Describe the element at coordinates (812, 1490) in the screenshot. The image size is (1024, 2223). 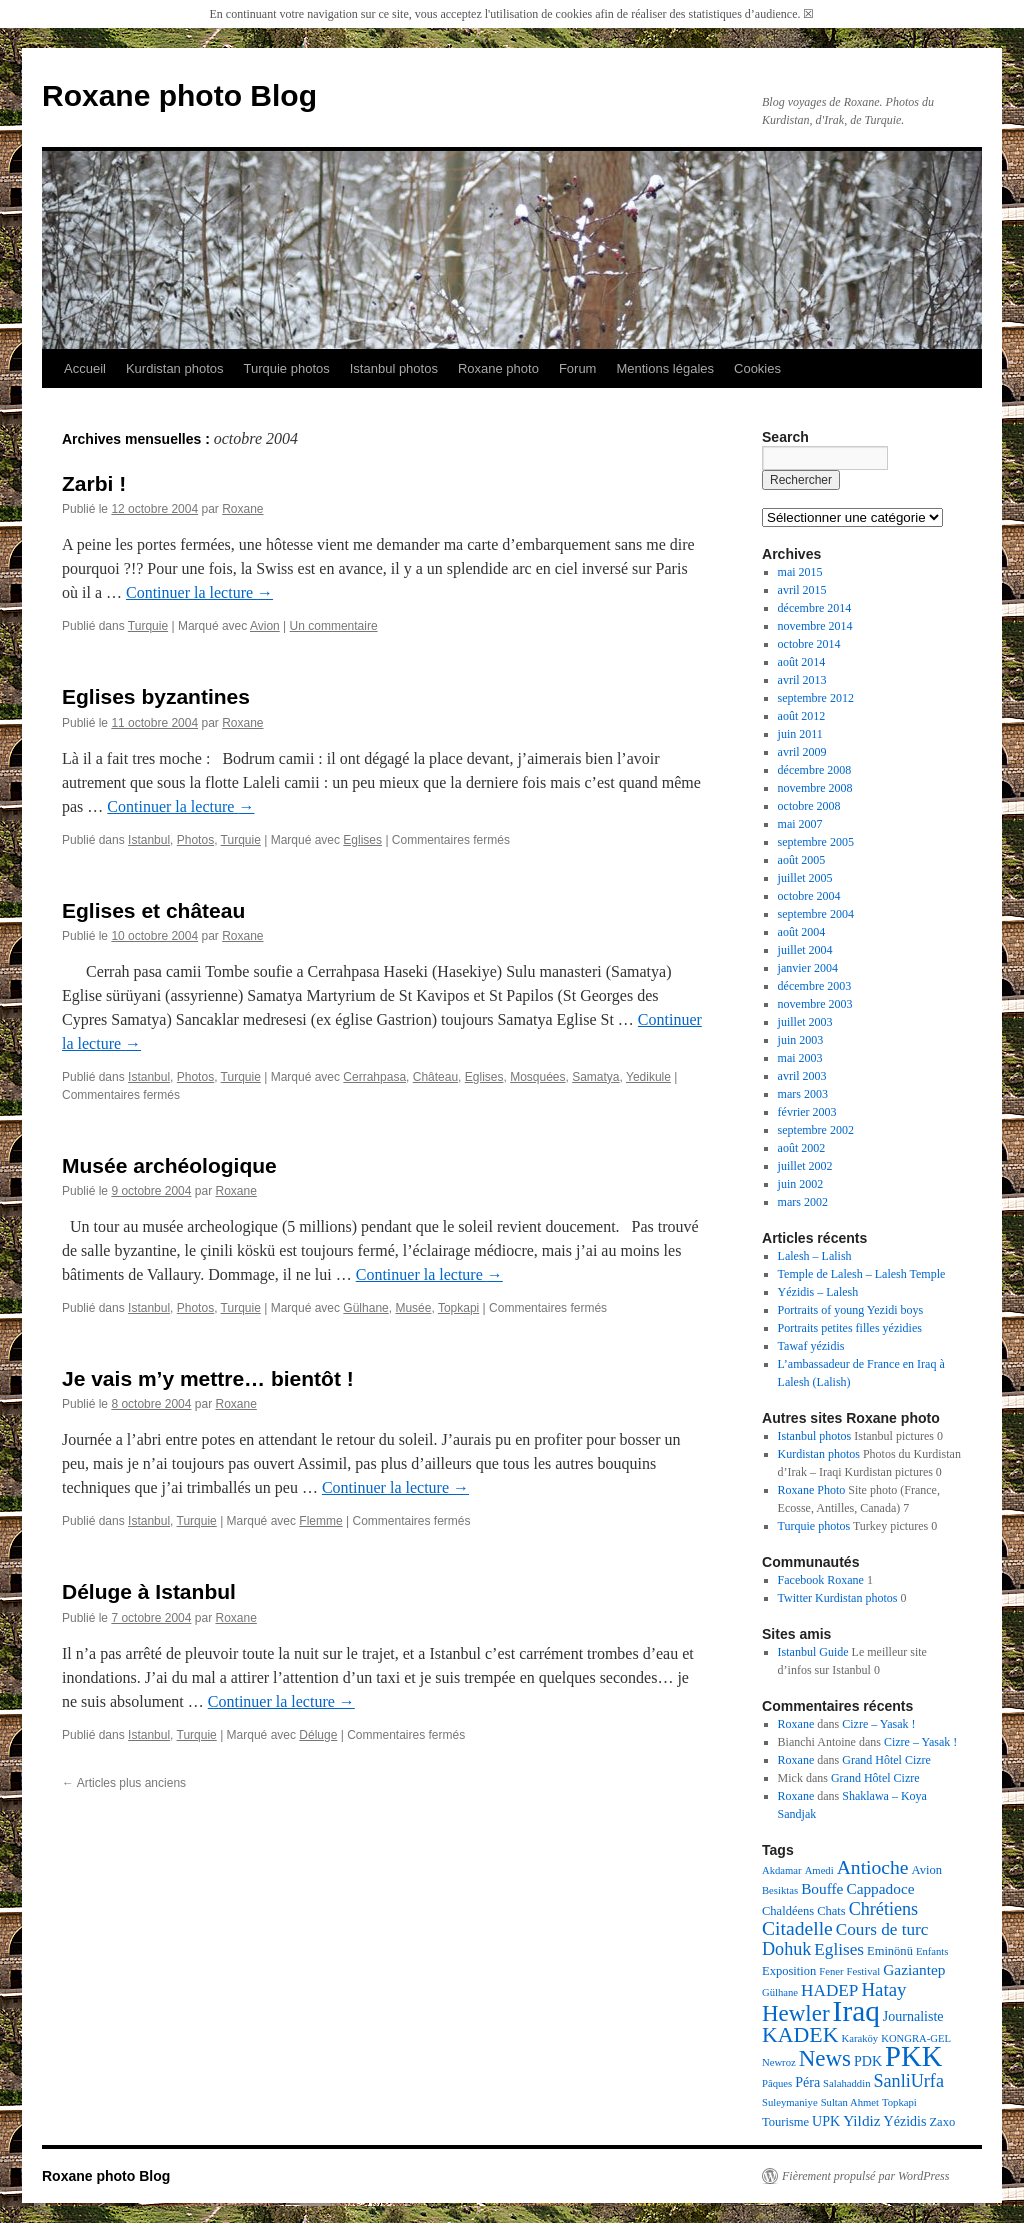
I see `Roxane Photo` at that location.